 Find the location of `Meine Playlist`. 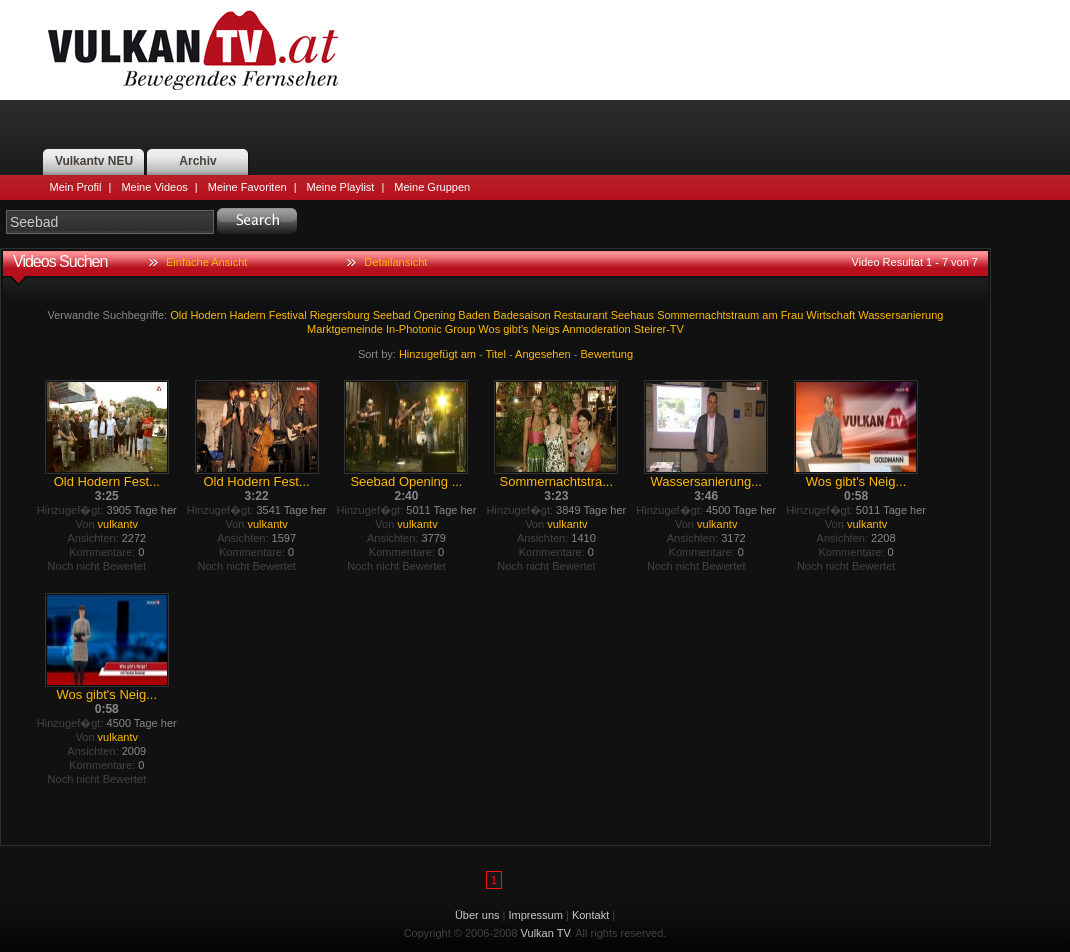

Meine Playlist is located at coordinates (341, 187).